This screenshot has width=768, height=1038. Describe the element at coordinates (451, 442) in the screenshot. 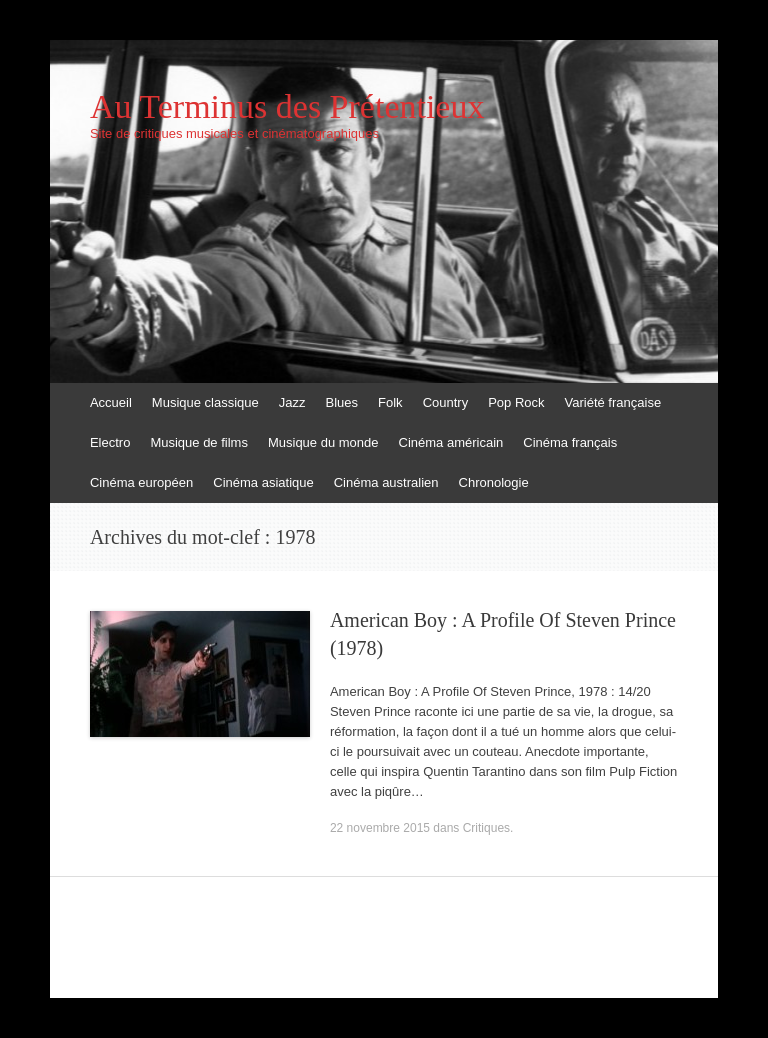

I see `Cinéma américain` at that location.